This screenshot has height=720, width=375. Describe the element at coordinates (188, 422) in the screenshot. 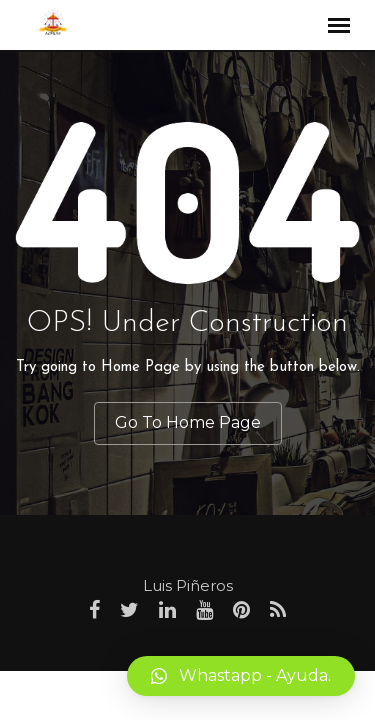

I see `Go To Home Page` at that location.